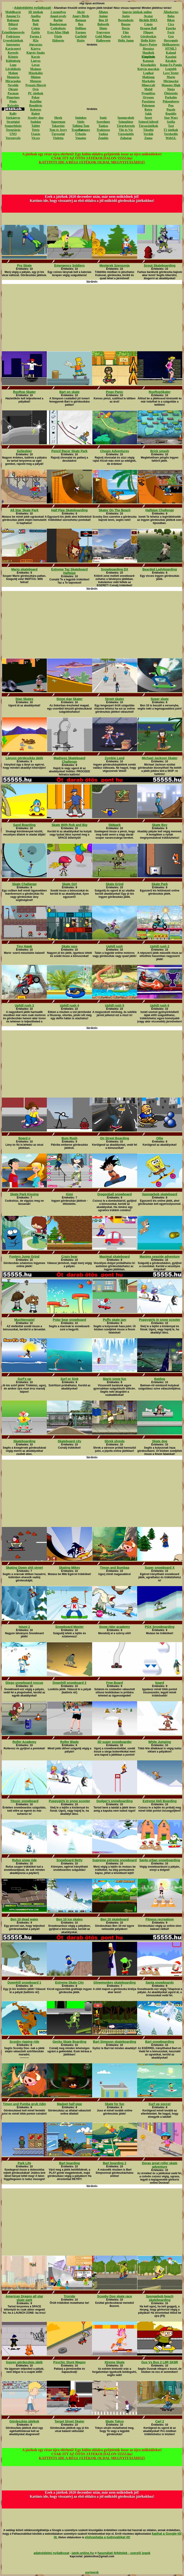  Describe the element at coordinates (13, 126) in the screenshot. I see `Szuperhősös` at that location.